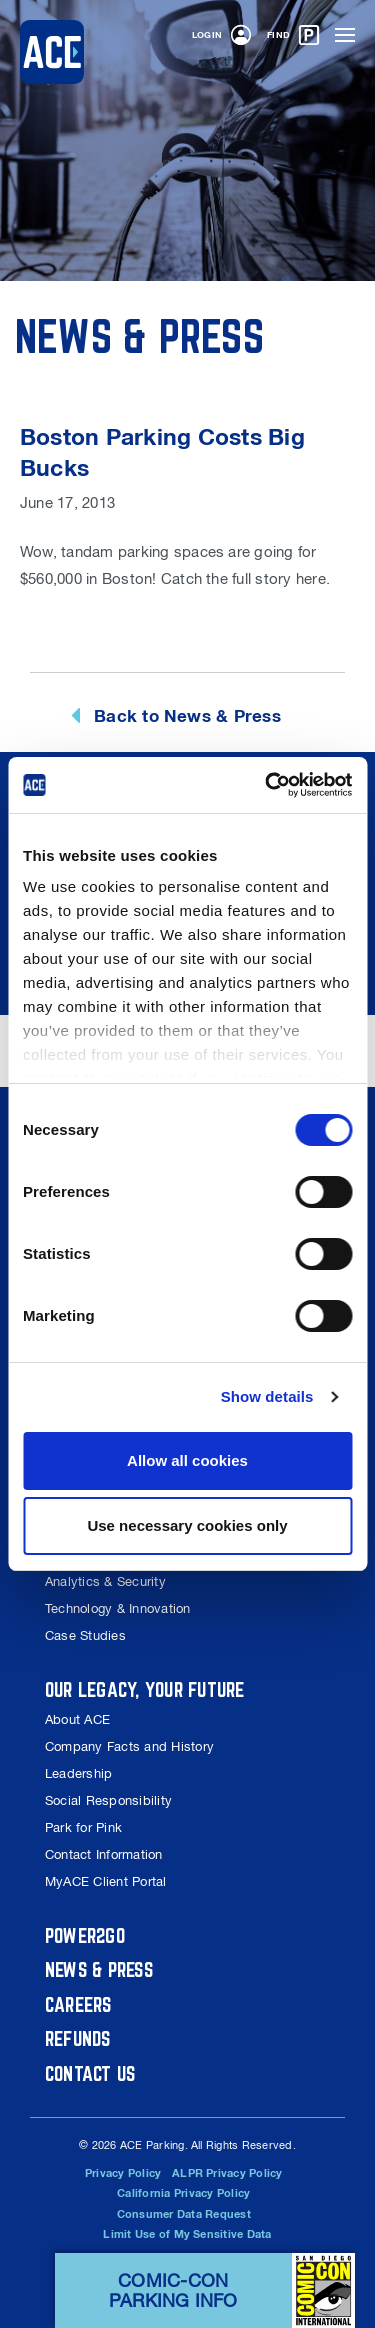 The width and height of the screenshot is (375, 2328). Describe the element at coordinates (77, 1719) in the screenshot. I see `About ACE` at that location.